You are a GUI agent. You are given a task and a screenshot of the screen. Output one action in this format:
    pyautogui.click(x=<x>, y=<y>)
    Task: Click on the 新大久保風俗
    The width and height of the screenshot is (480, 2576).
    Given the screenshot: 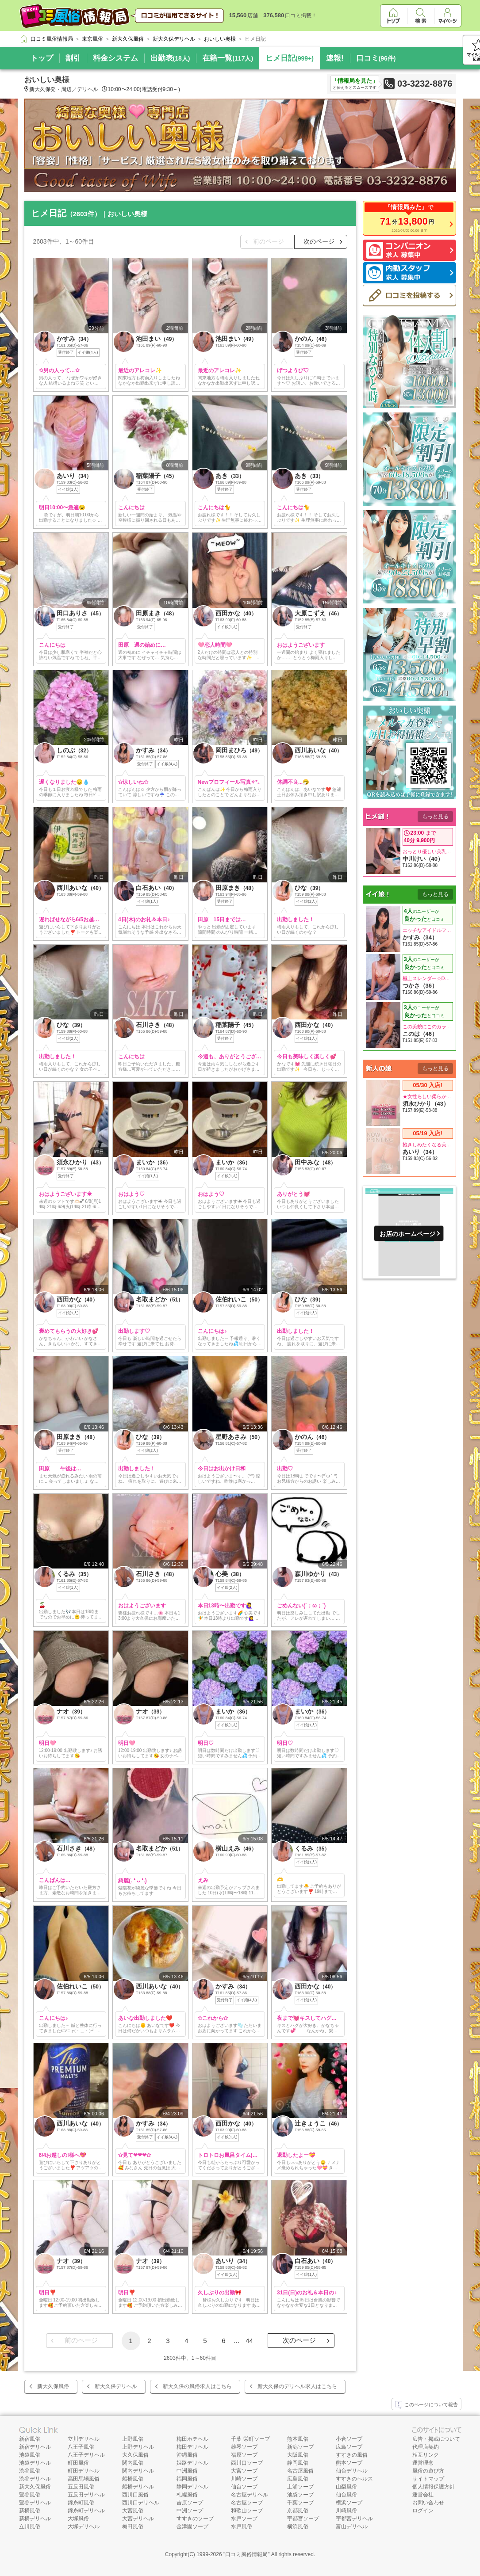 What is the action you would take?
    pyautogui.click(x=53, y=2386)
    